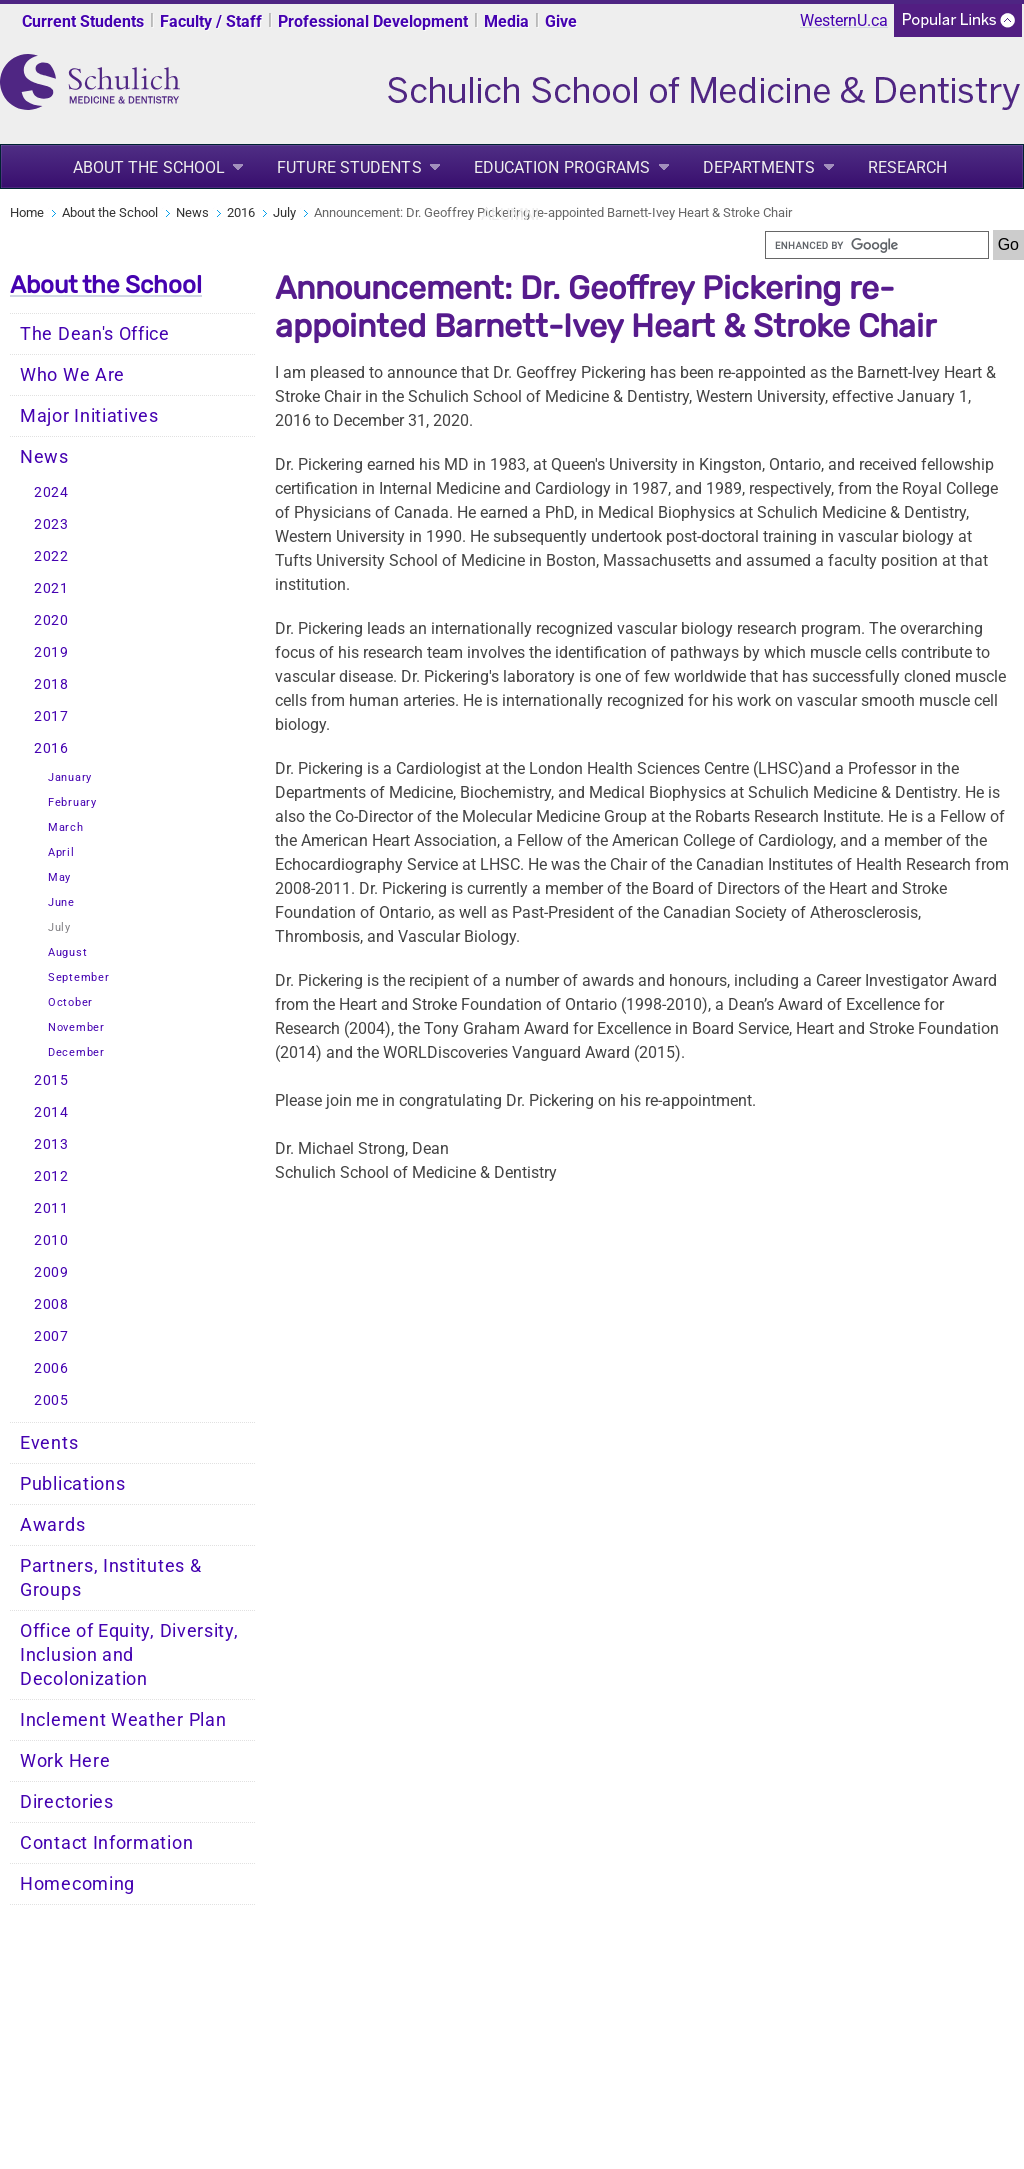  Describe the element at coordinates (76, 1052) in the screenshot. I see `December` at that location.